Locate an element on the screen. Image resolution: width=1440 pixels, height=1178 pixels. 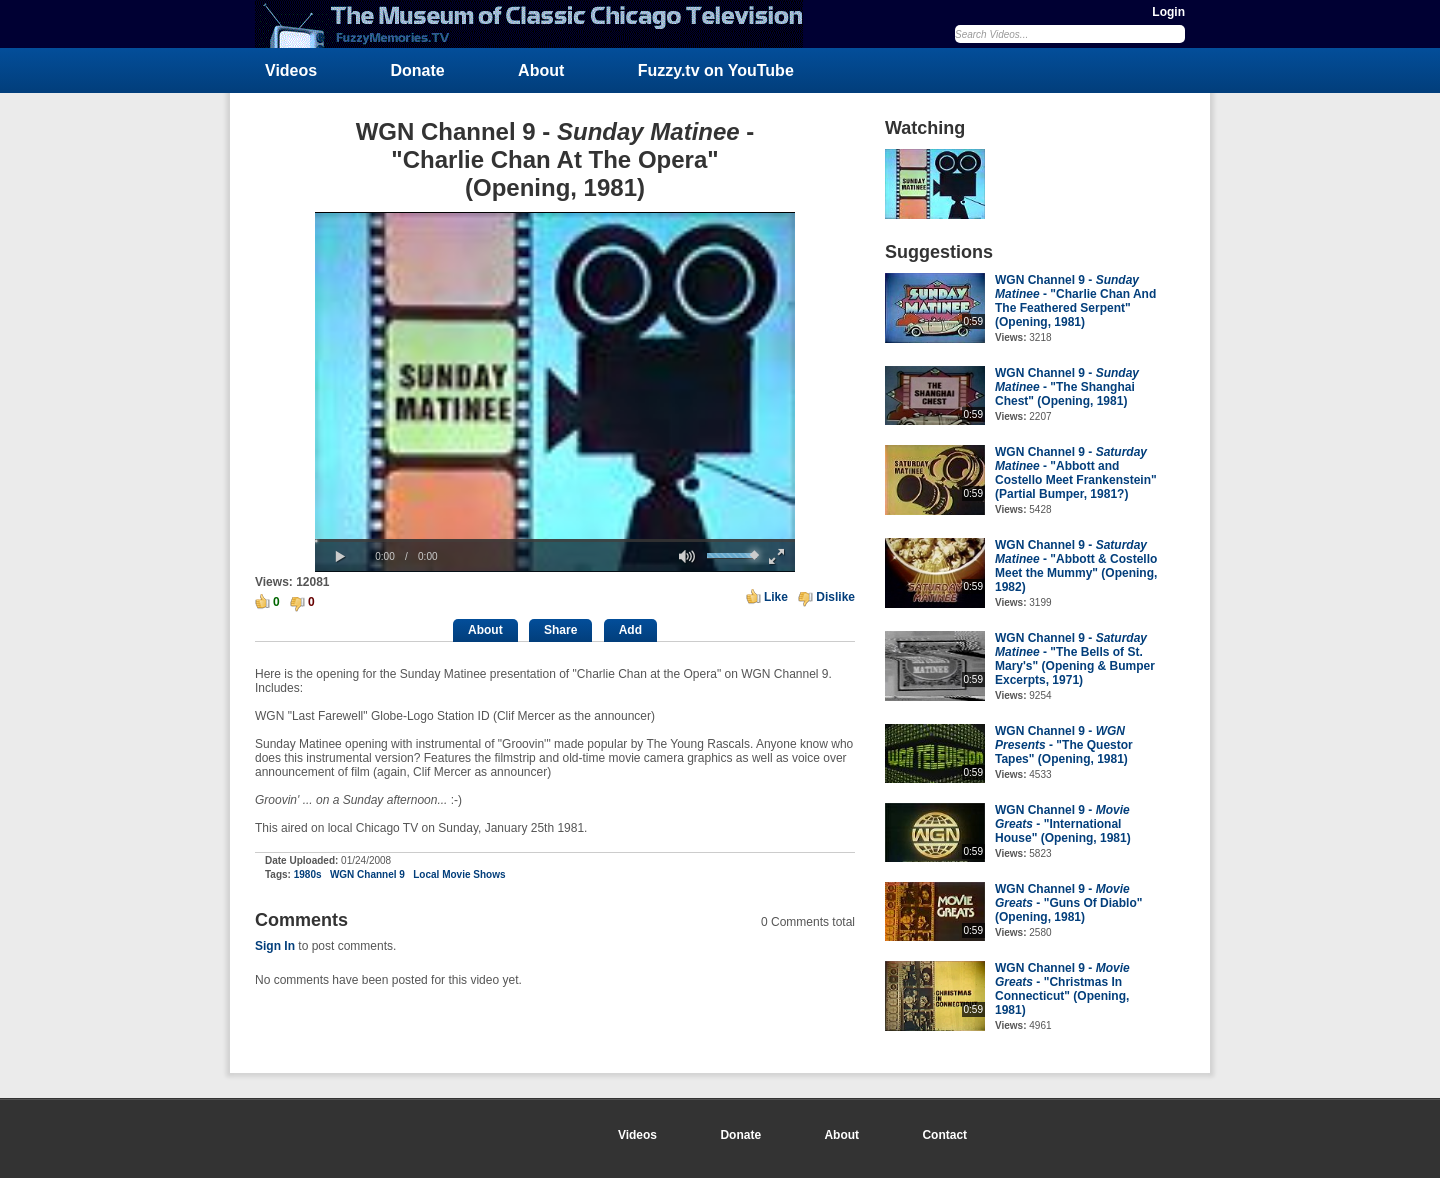
WGN Channel 9 - - "The Shanghai Chest" (Opening, 1981) is located at coordinates (1067, 387).